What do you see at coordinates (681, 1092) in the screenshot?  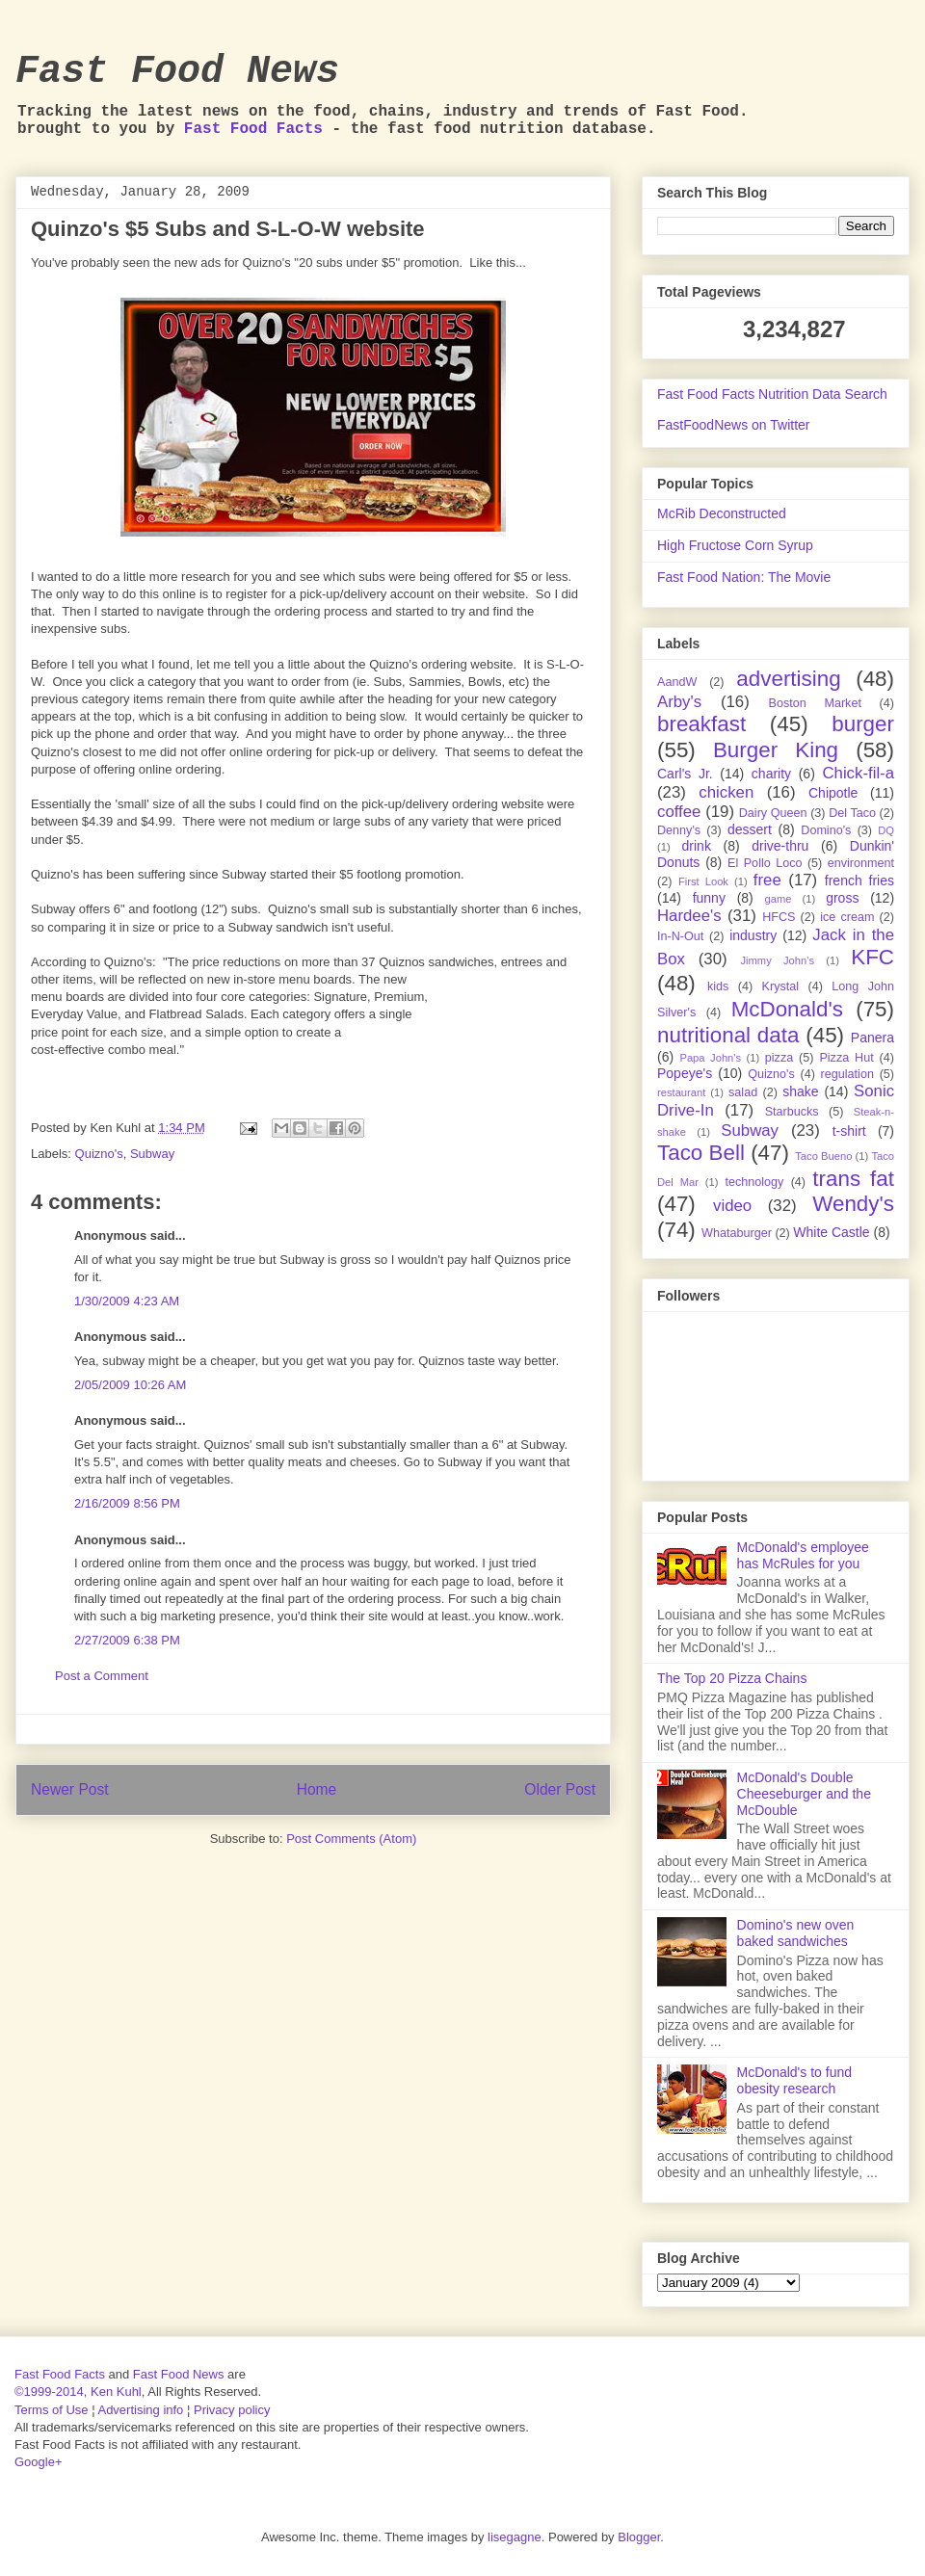 I see `restaurant` at bounding box center [681, 1092].